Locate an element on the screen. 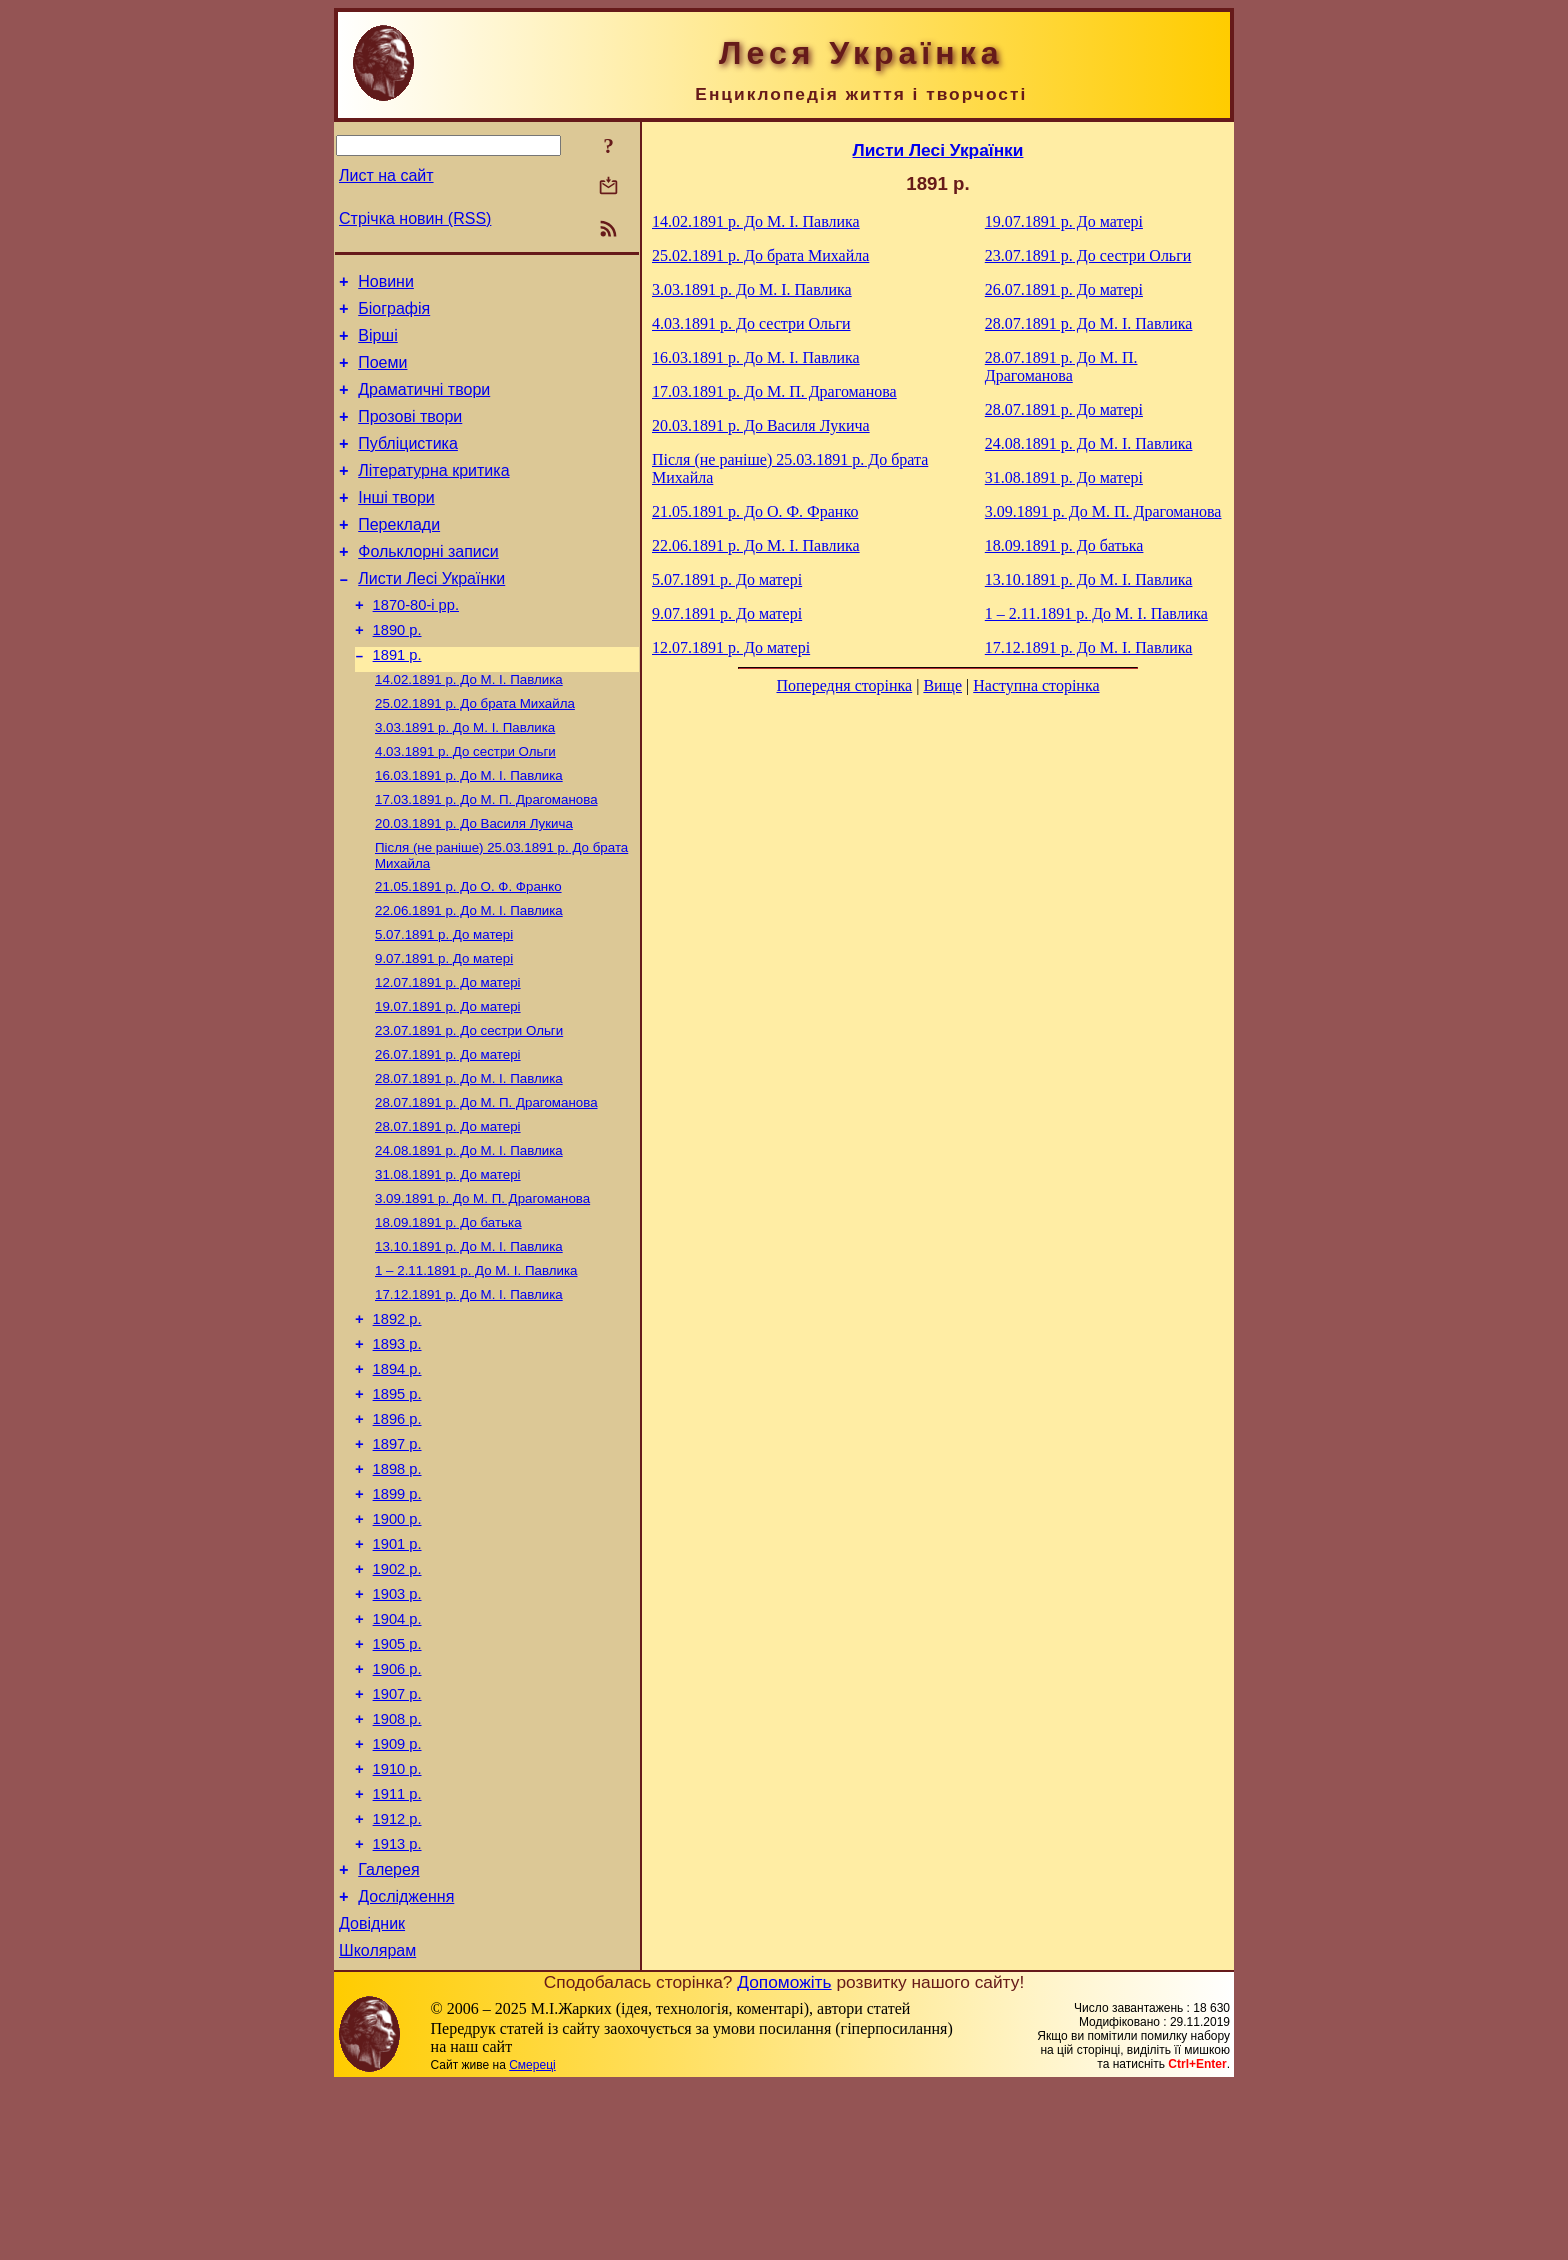  1907 р. is located at coordinates (397, 1839).